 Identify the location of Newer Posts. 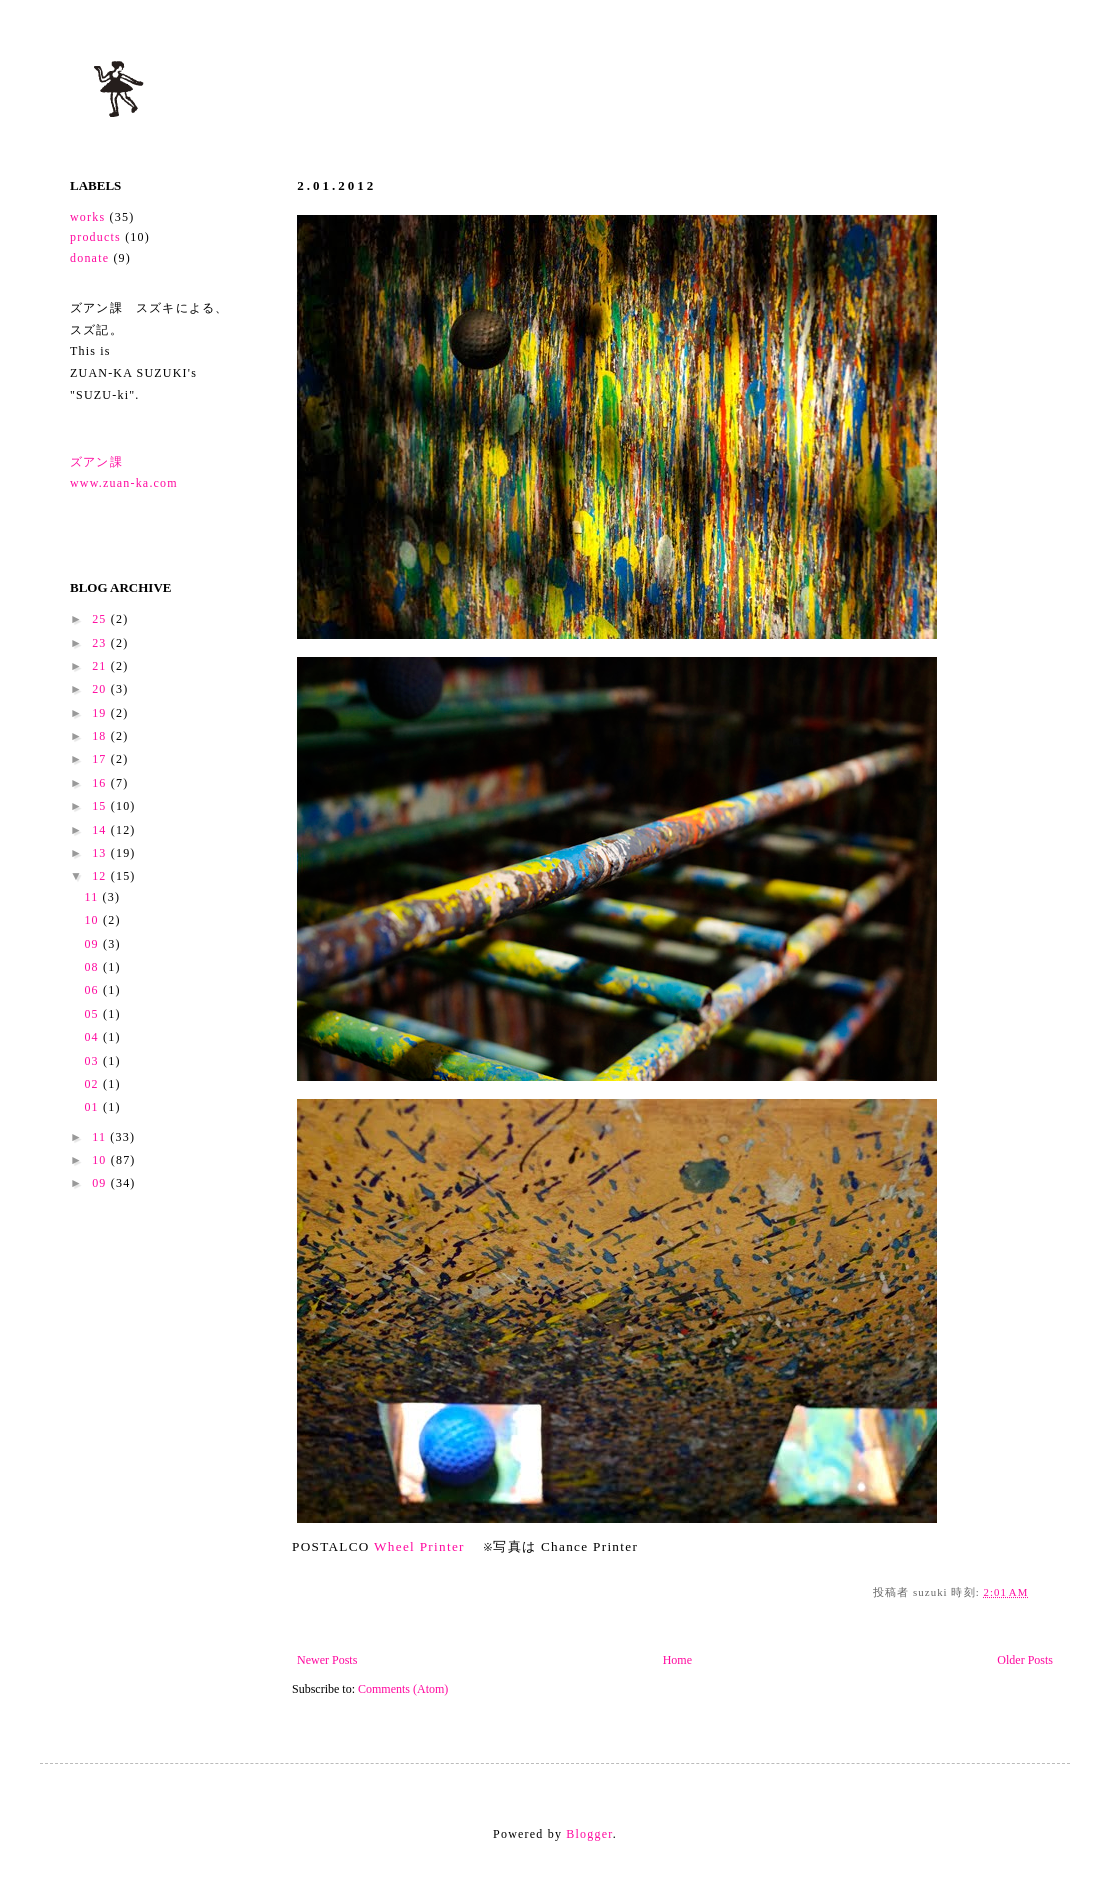
(327, 1660).